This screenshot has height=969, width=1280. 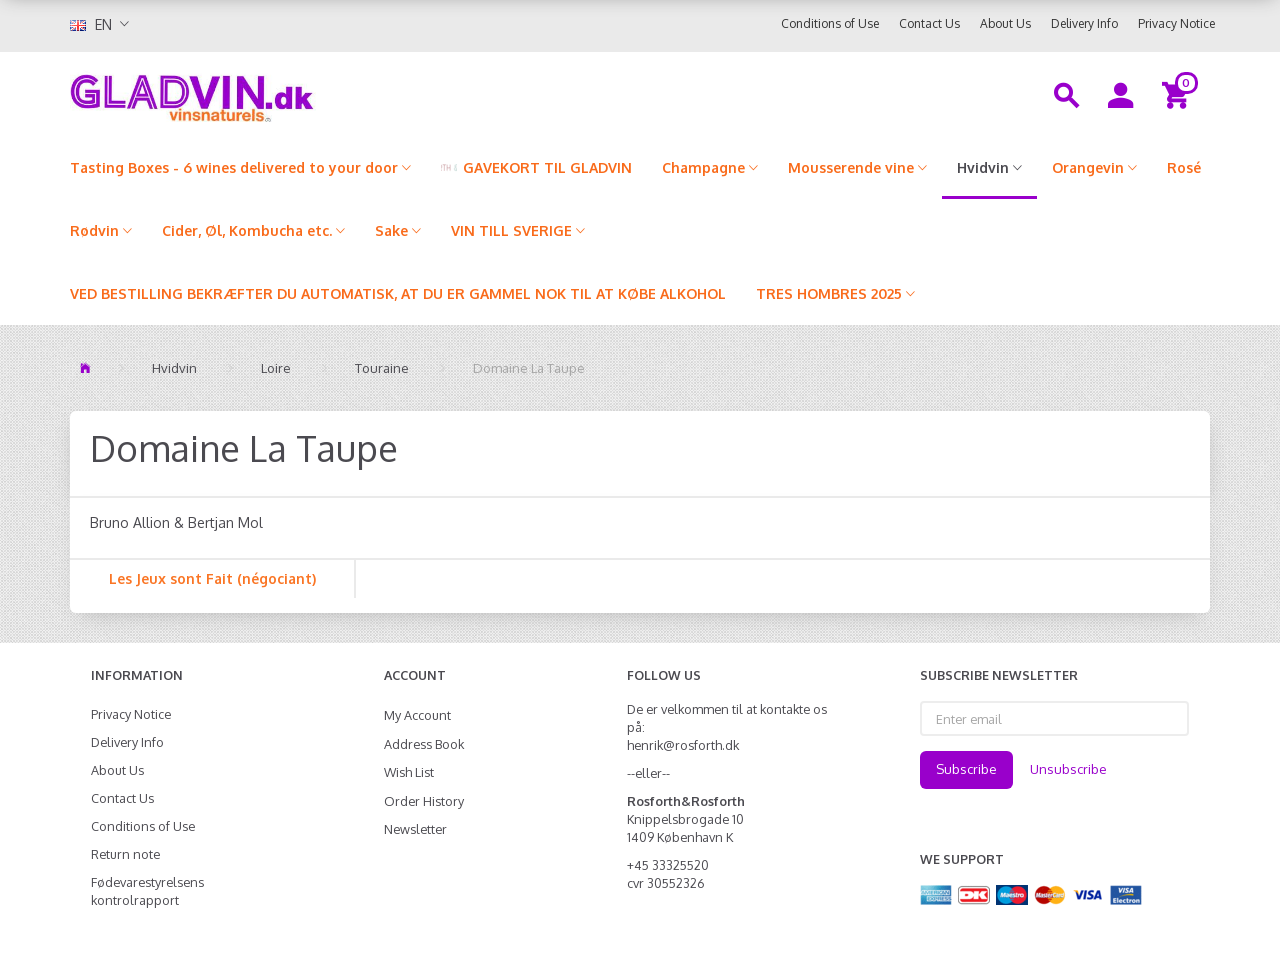 I want to click on Conditions of Use, so click(x=830, y=23).